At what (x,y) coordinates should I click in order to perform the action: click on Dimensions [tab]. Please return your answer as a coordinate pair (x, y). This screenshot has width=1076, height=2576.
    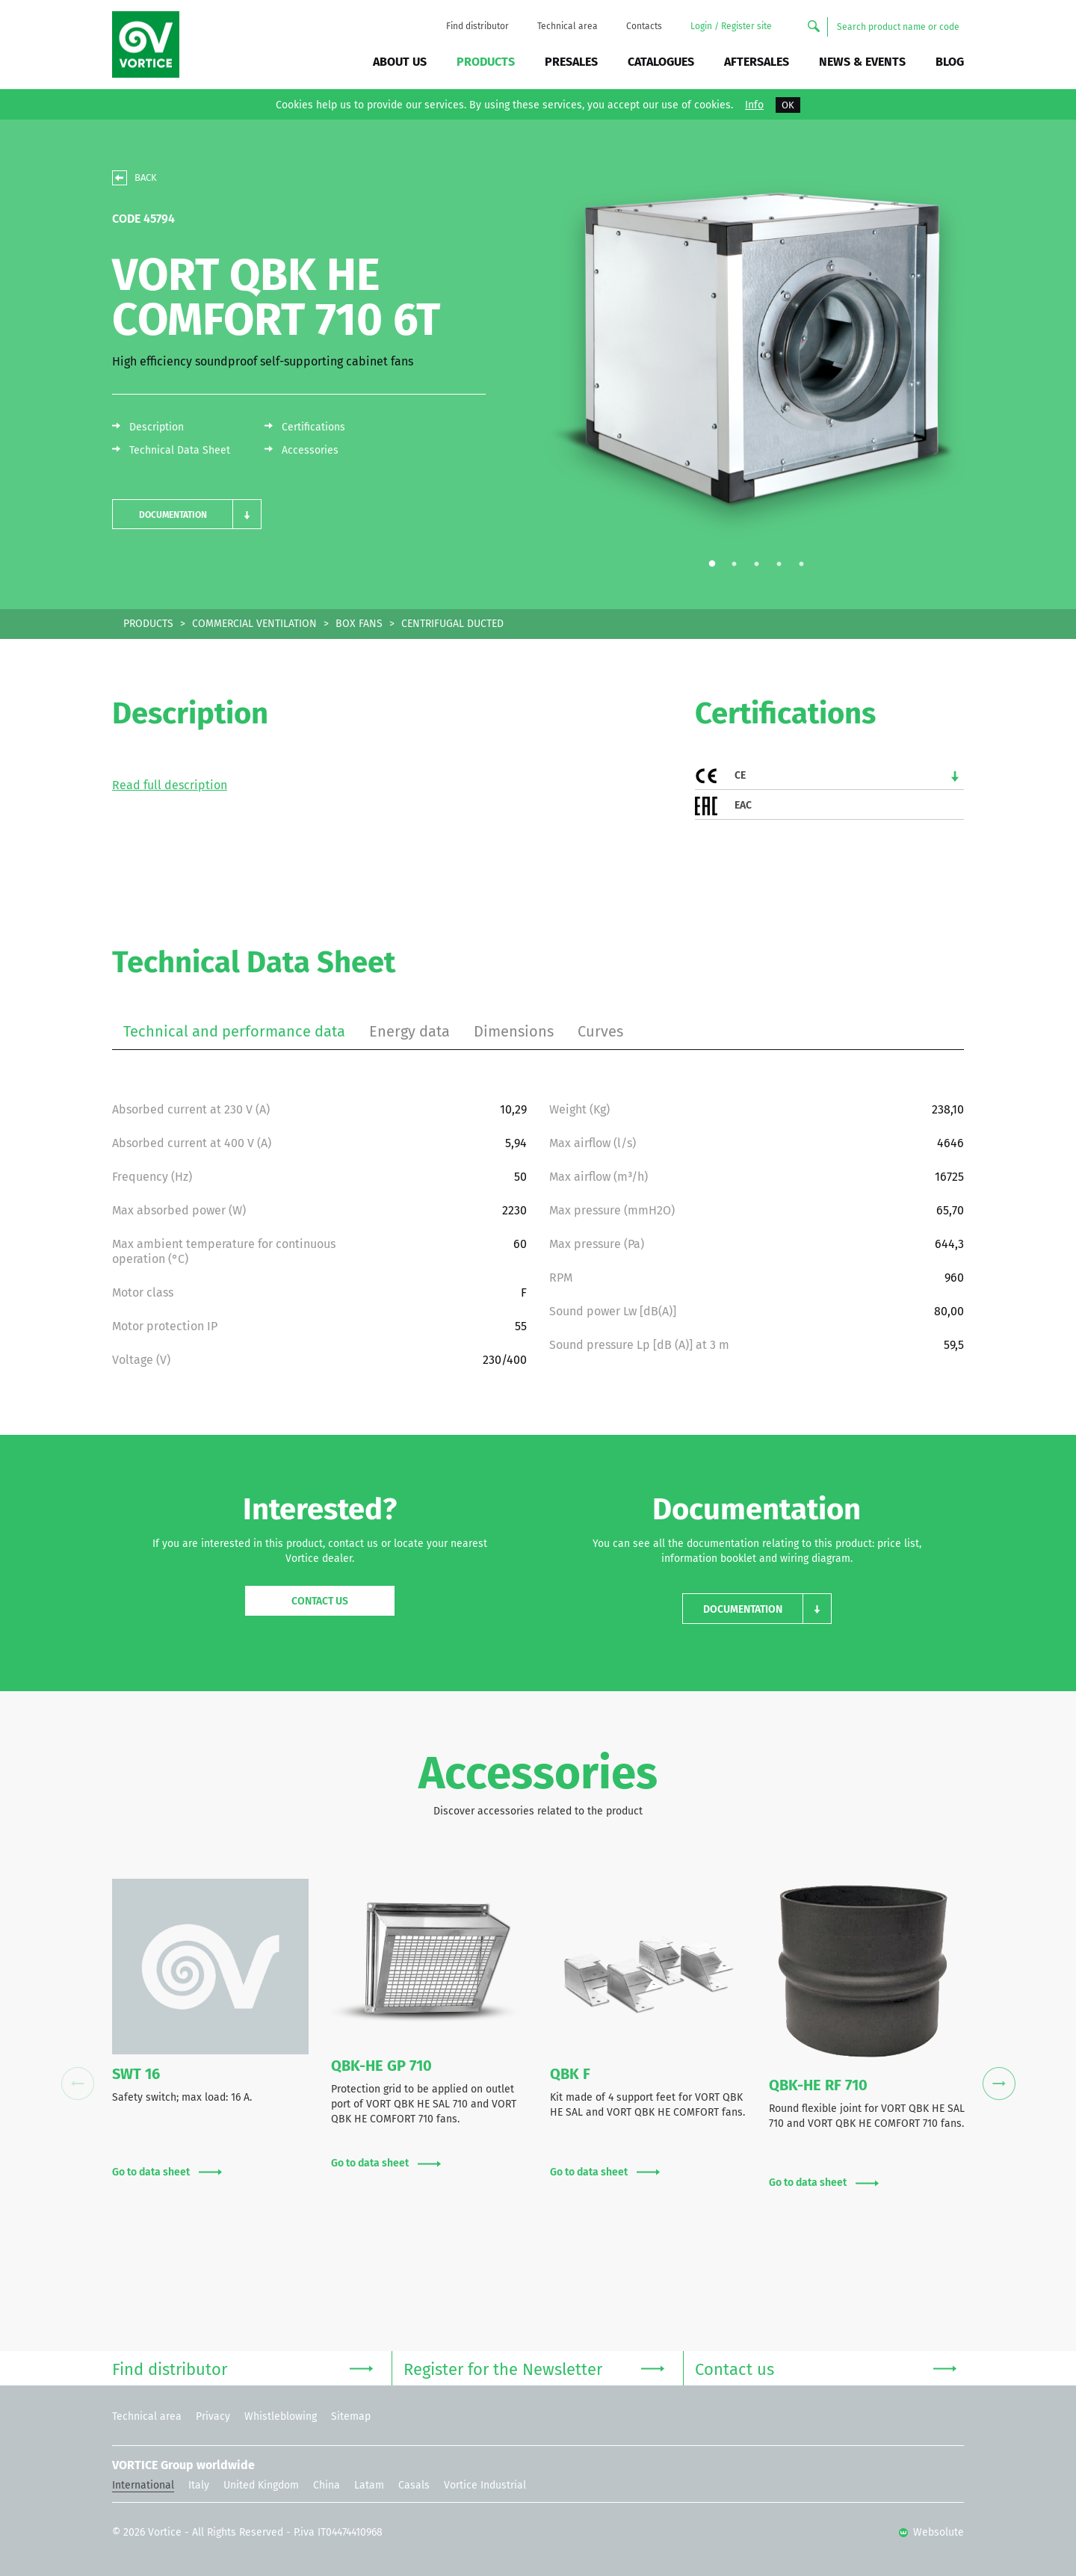
    Looking at the image, I should click on (514, 1031).